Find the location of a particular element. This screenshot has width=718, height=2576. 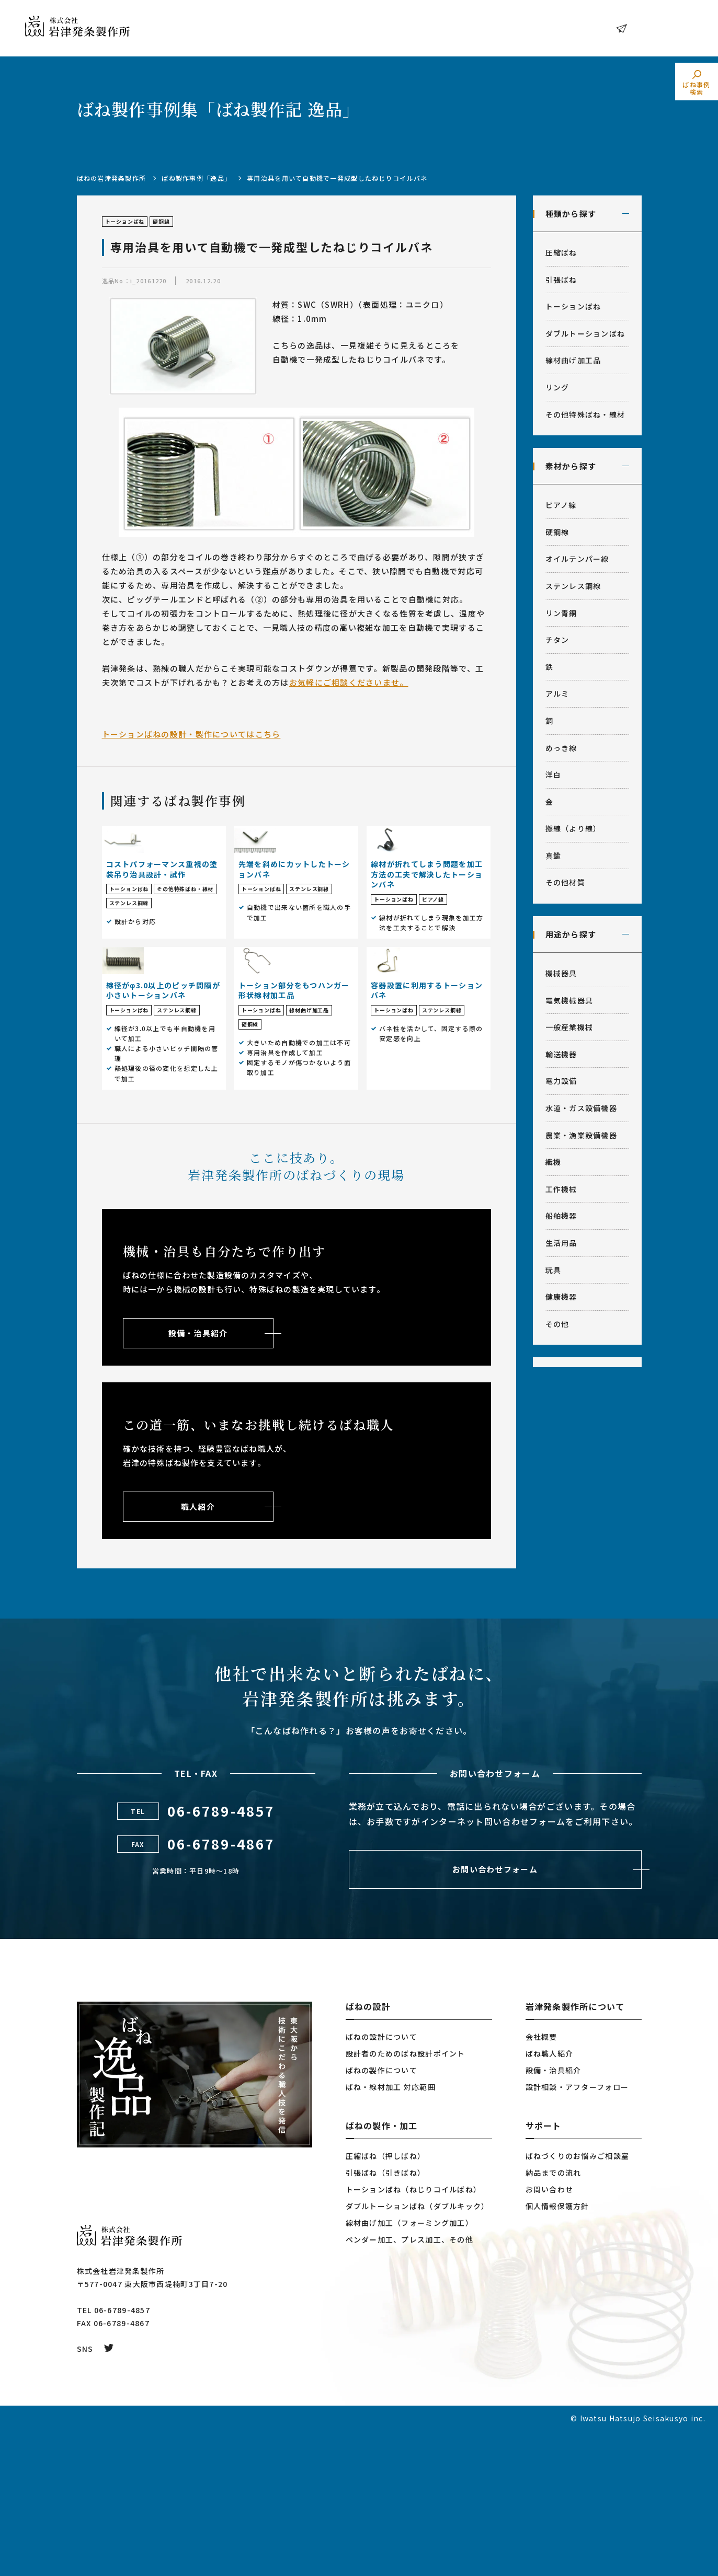

圧縮ばね（押しばね） is located at coordinates (386, 2300).